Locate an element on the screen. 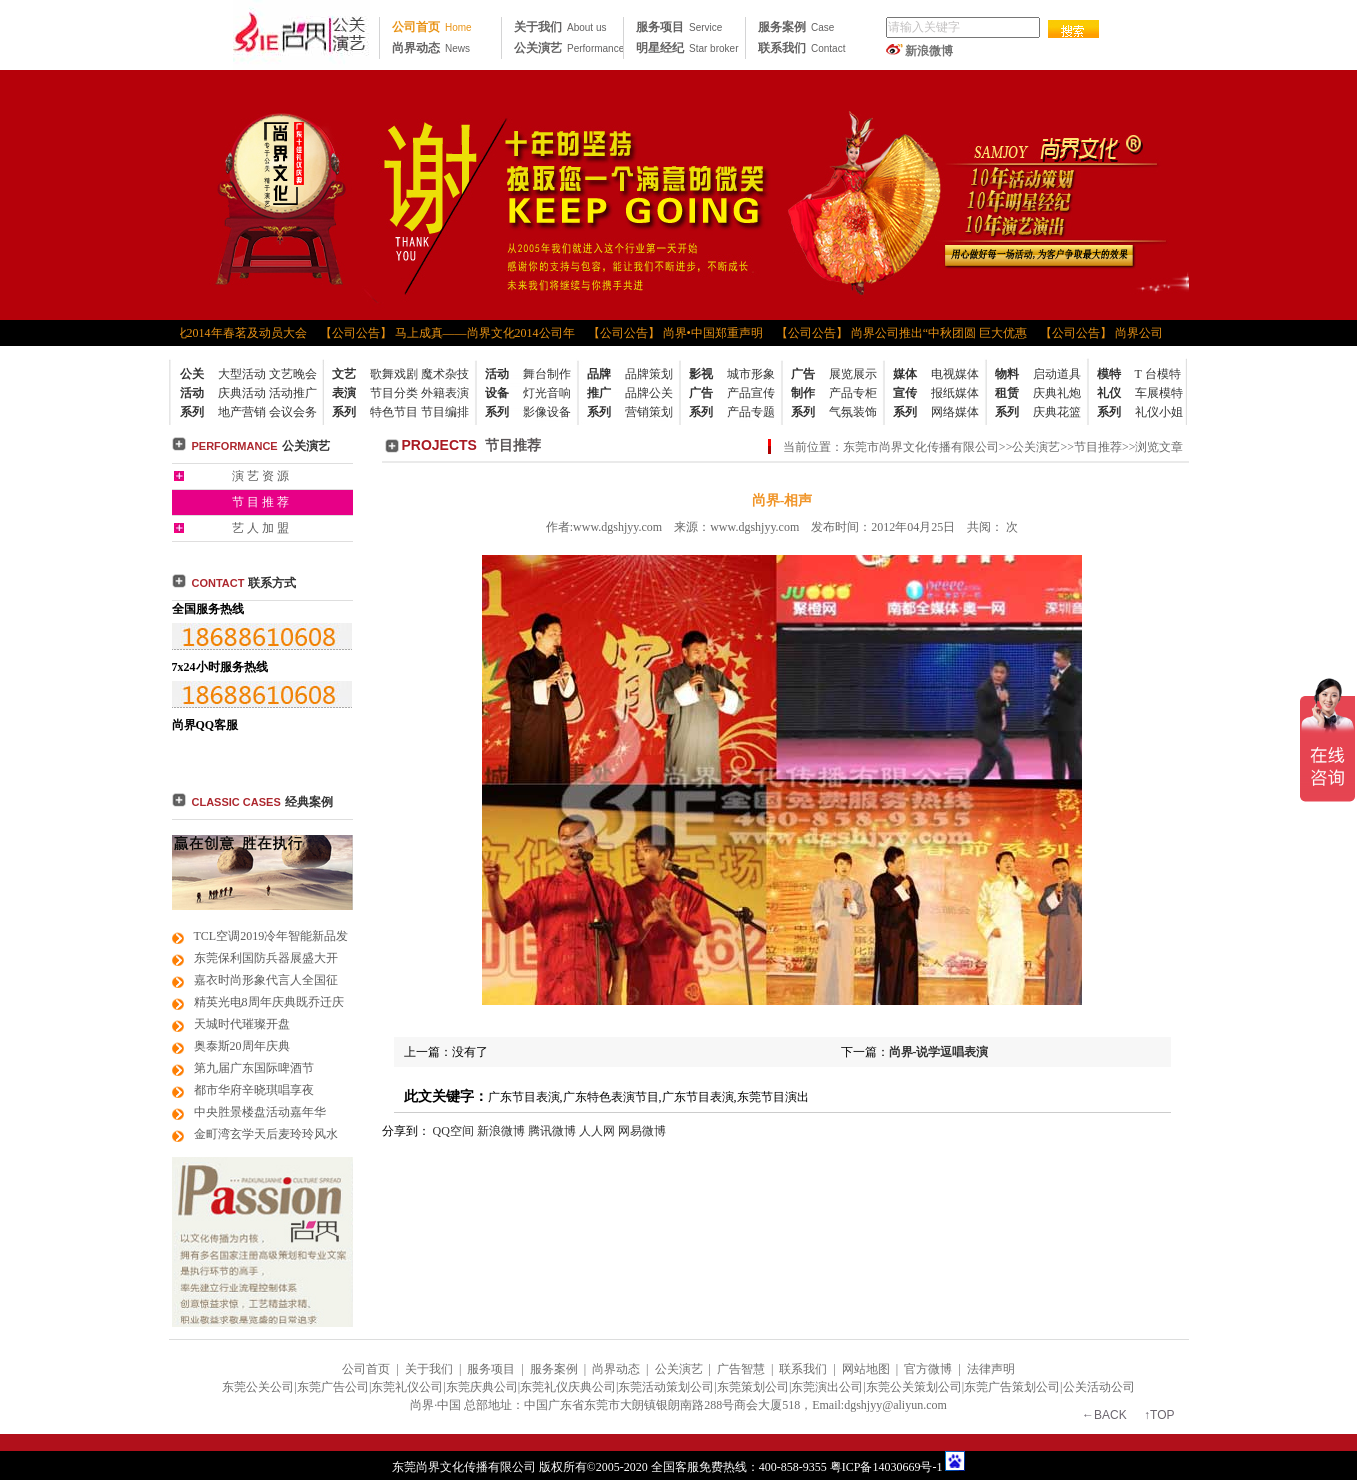  天城时代璀璨开盘 is located at coordinates (242, 1024).